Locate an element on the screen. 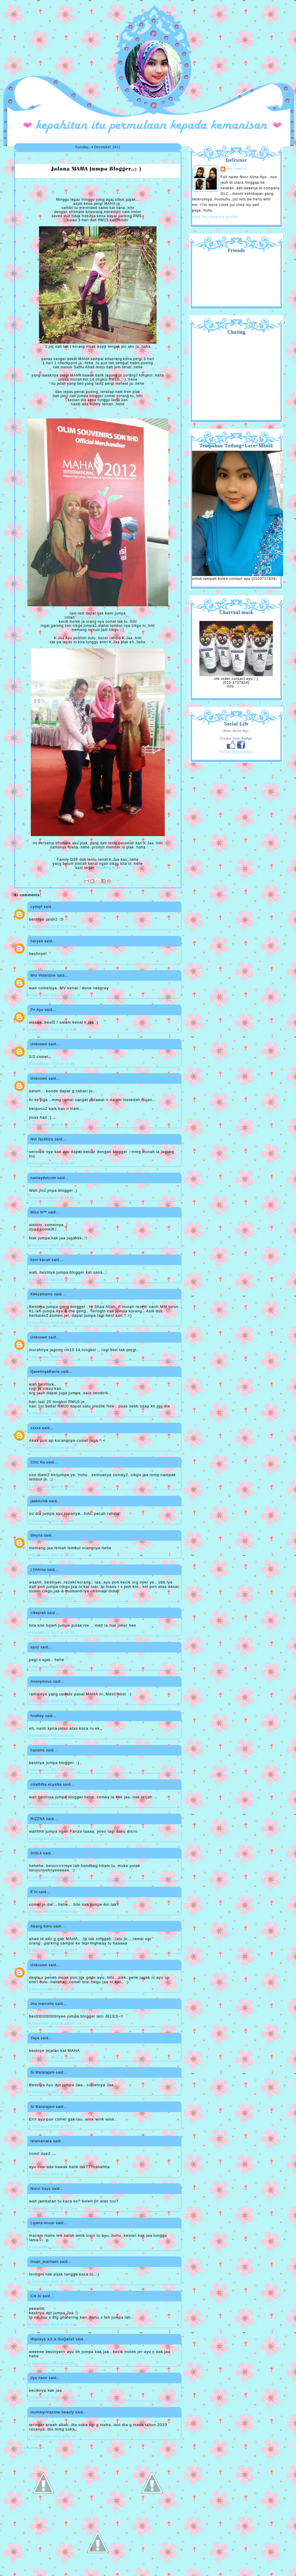 The width and height of the screenshot is (296, 2576). <a href="http://shout.busuk.org/?ayulina=viewfull">View shoutbox</a> is located at coordinates (236, 375).